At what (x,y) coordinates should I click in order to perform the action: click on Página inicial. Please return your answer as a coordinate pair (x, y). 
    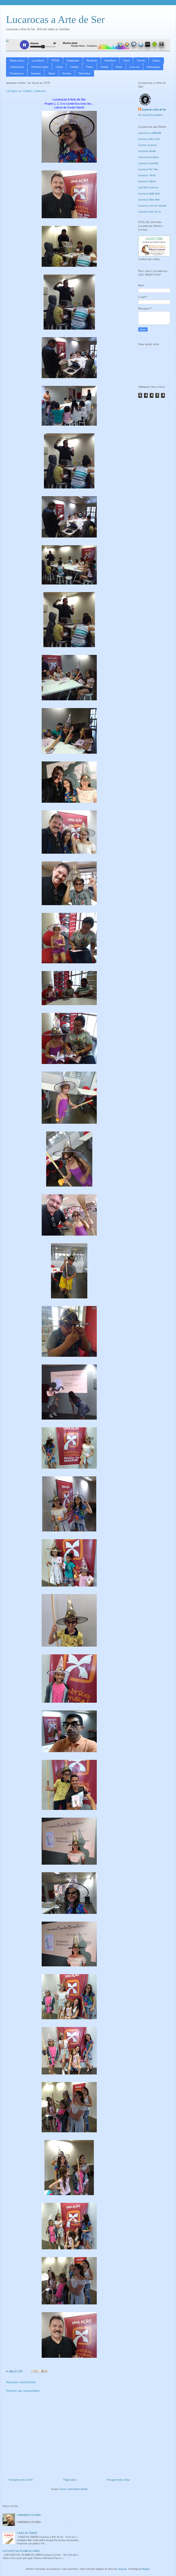
    Looking at the image, I should click on (17, 60).